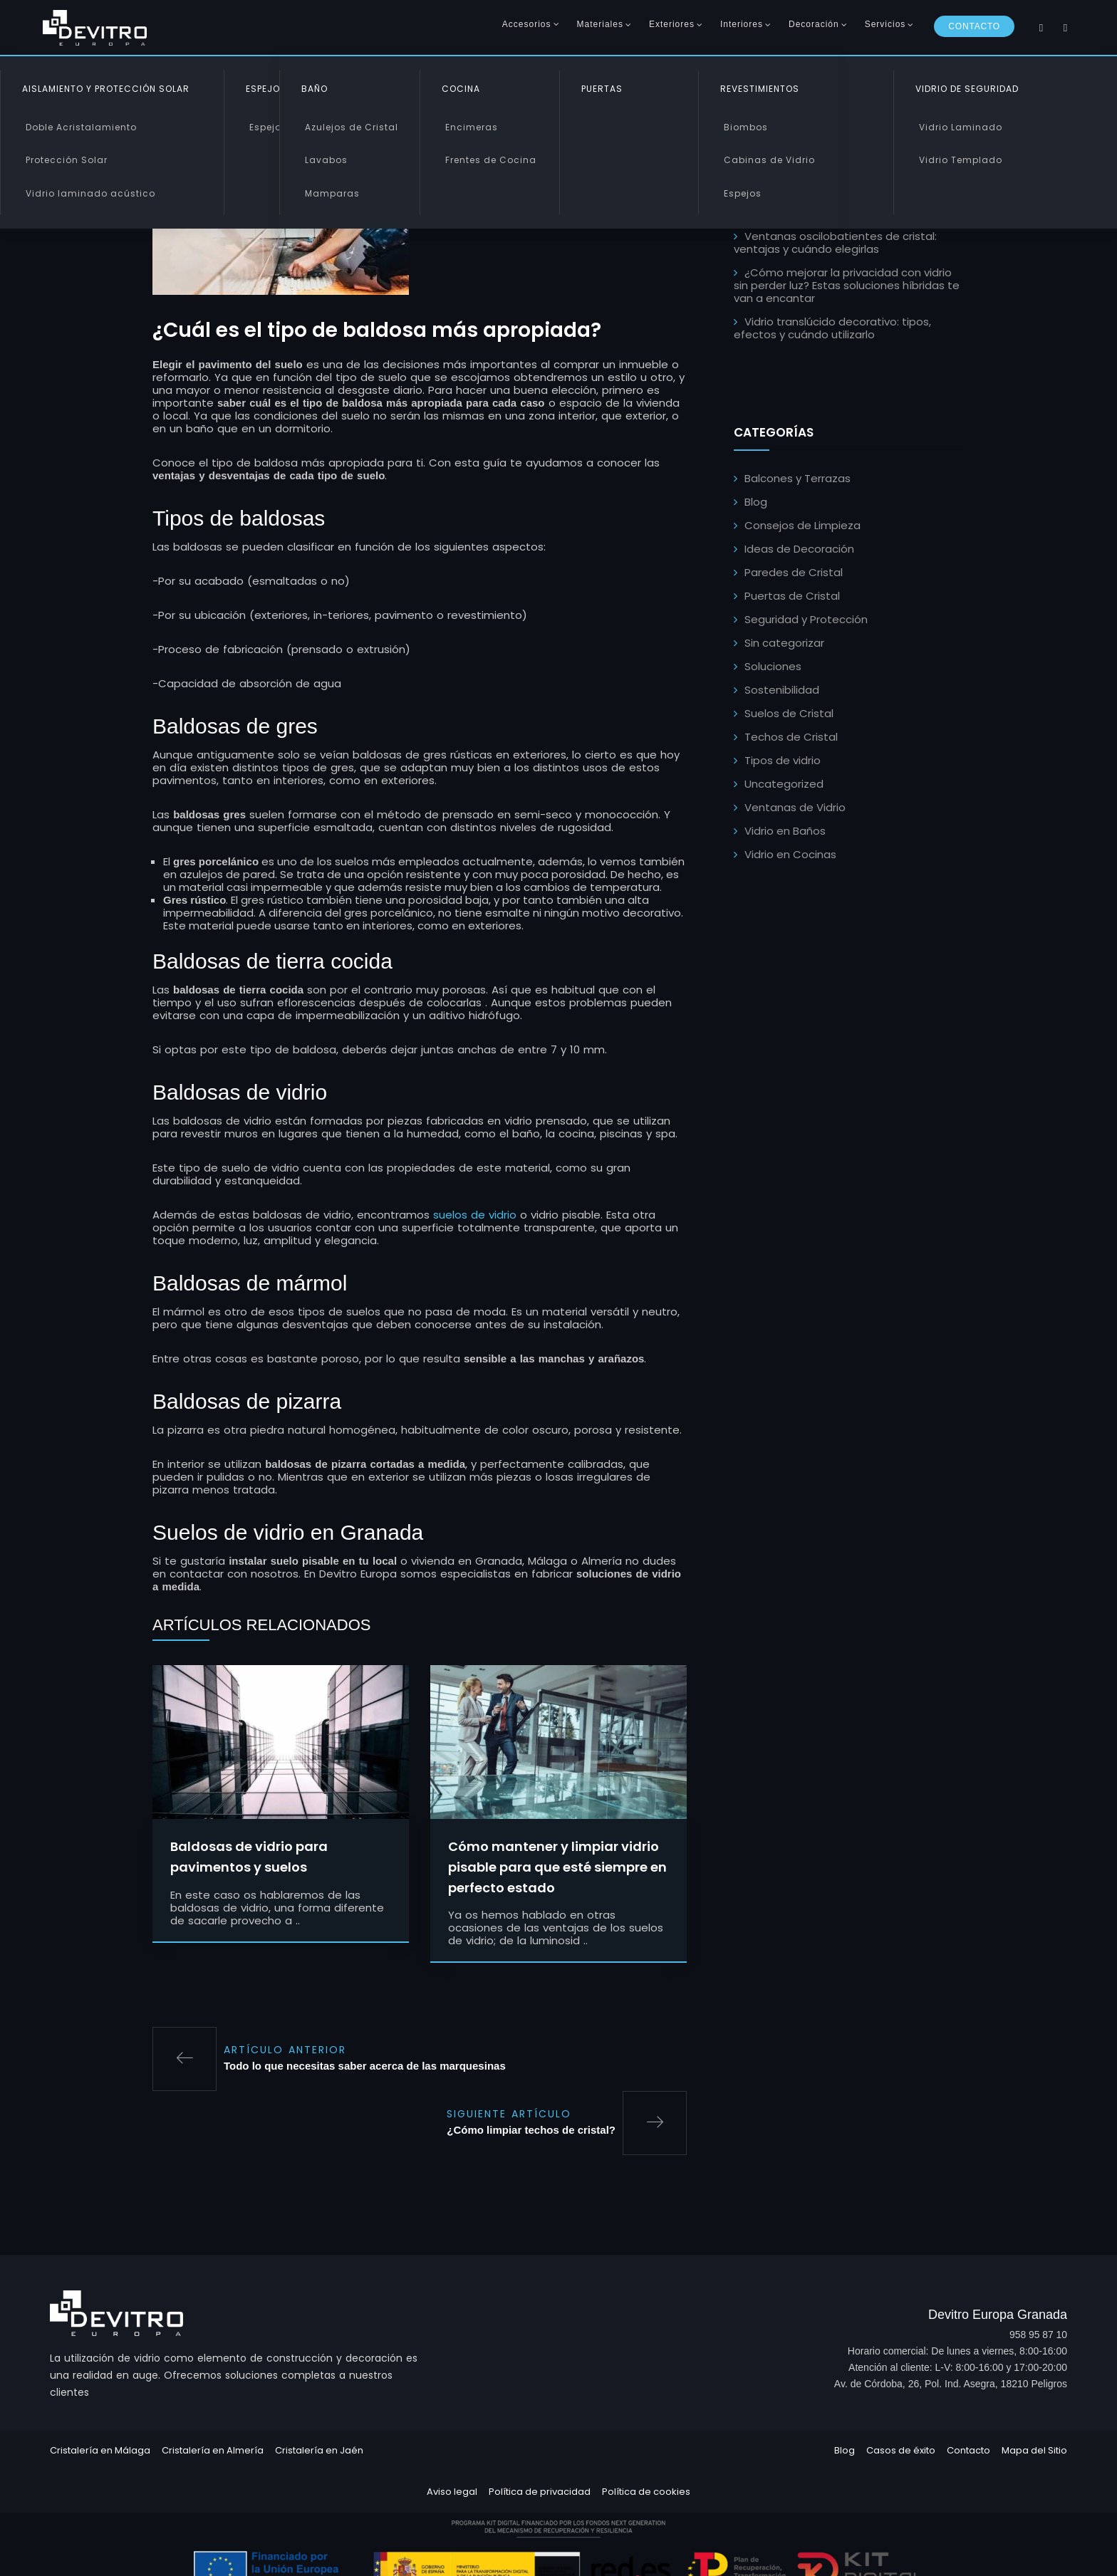  What do you see at coordinates (784, 783) in the screenshot?
I see `Uncategorized` at bounding box center [784, 783].